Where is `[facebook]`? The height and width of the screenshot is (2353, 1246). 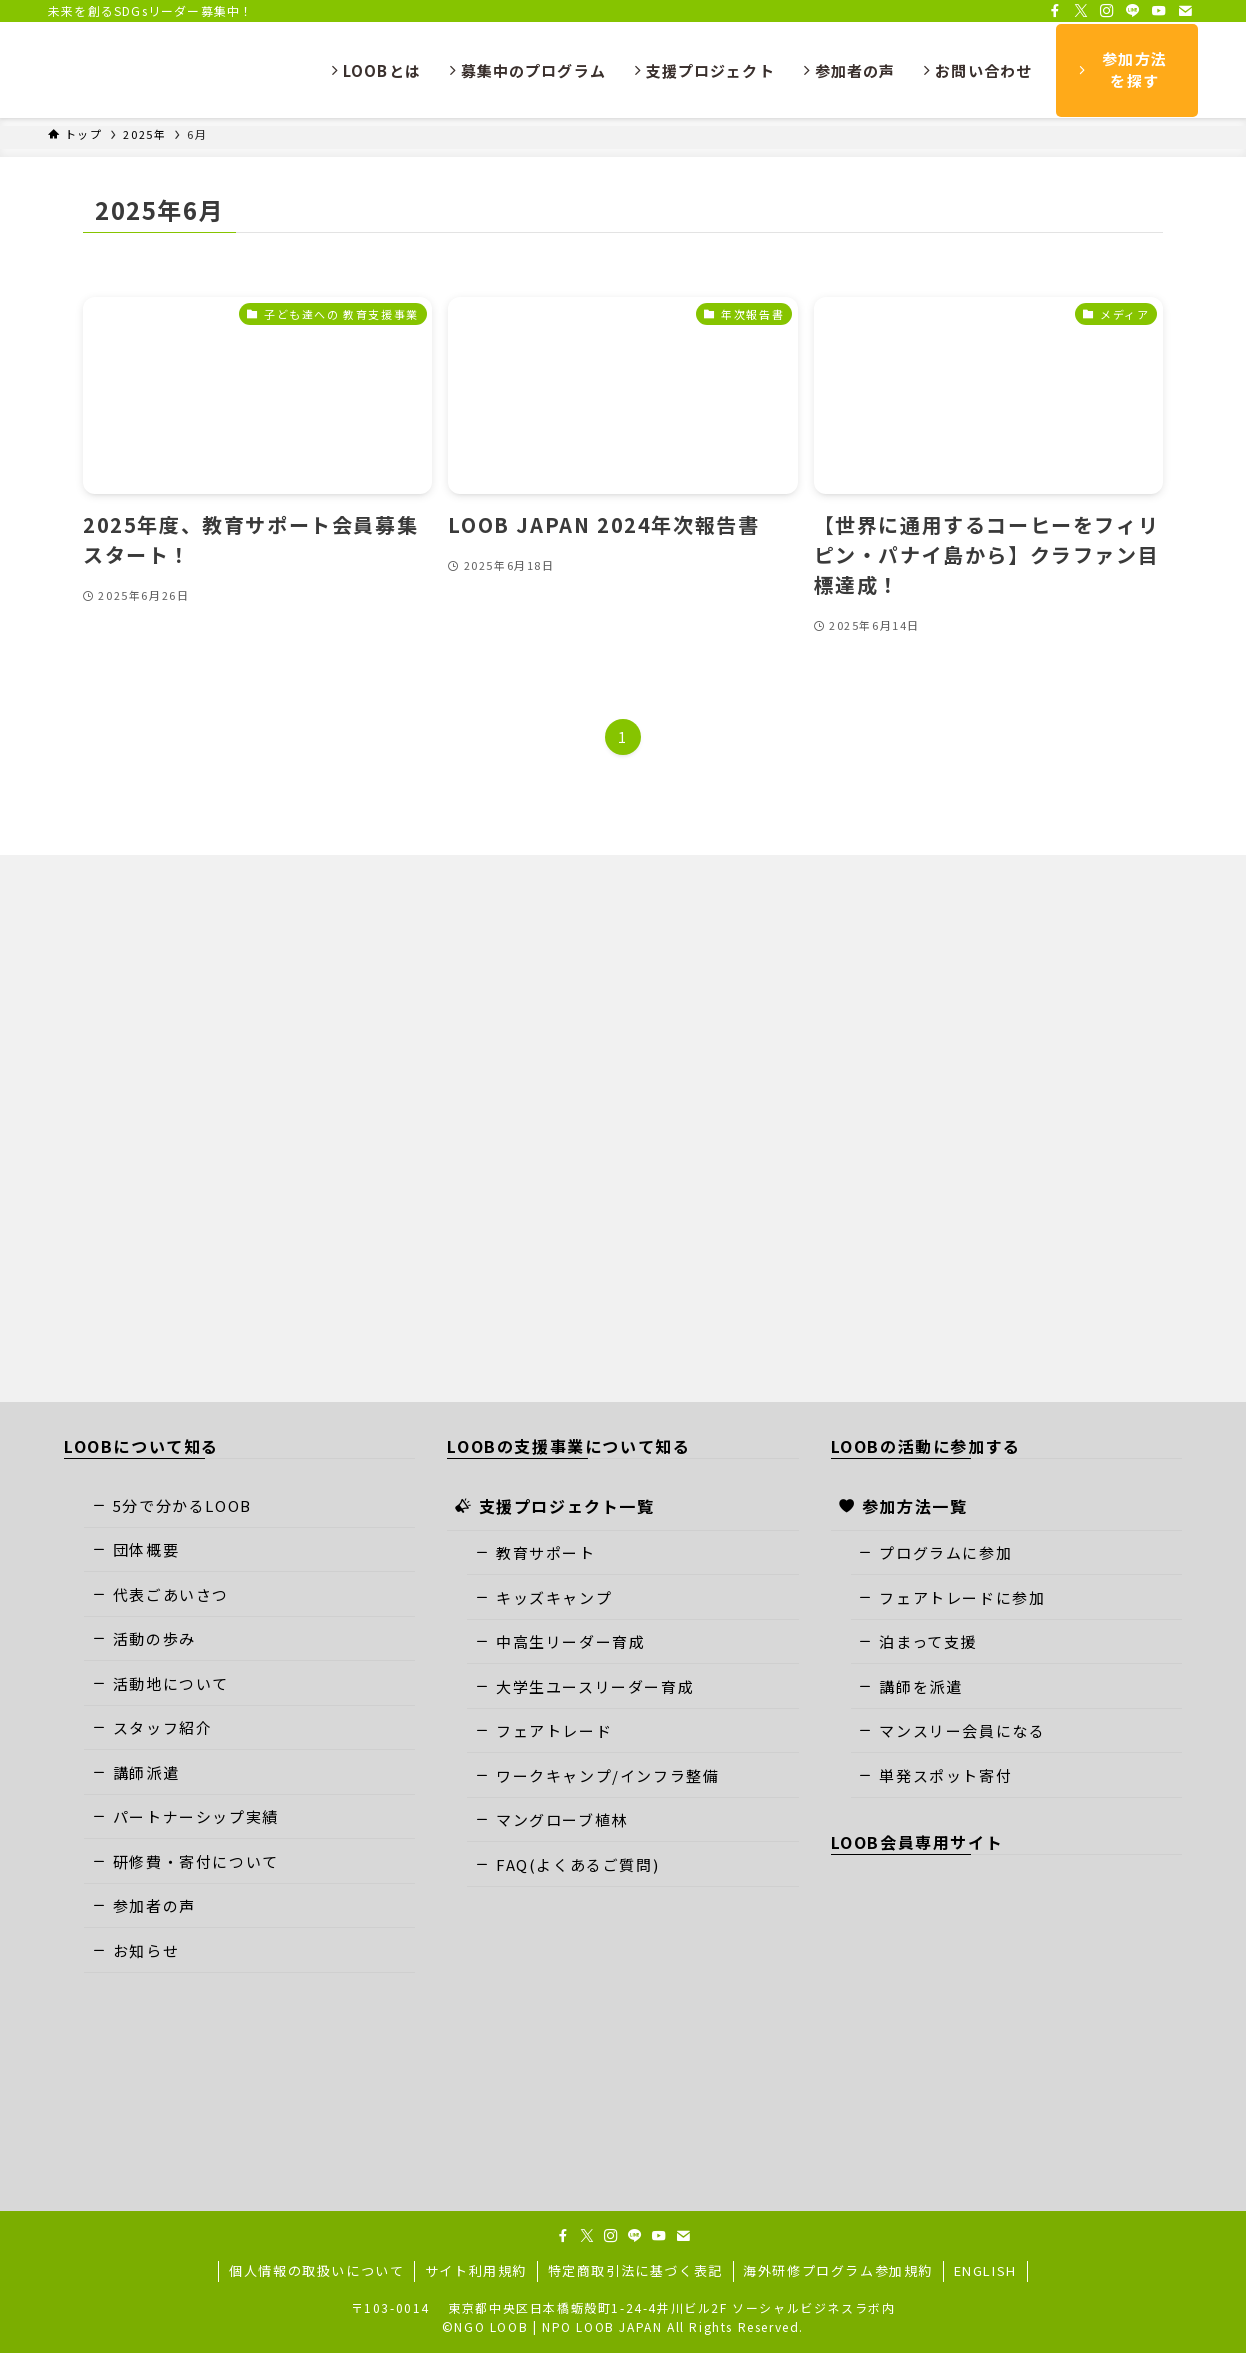 [facebook] is located at coordinates (1055, 11).